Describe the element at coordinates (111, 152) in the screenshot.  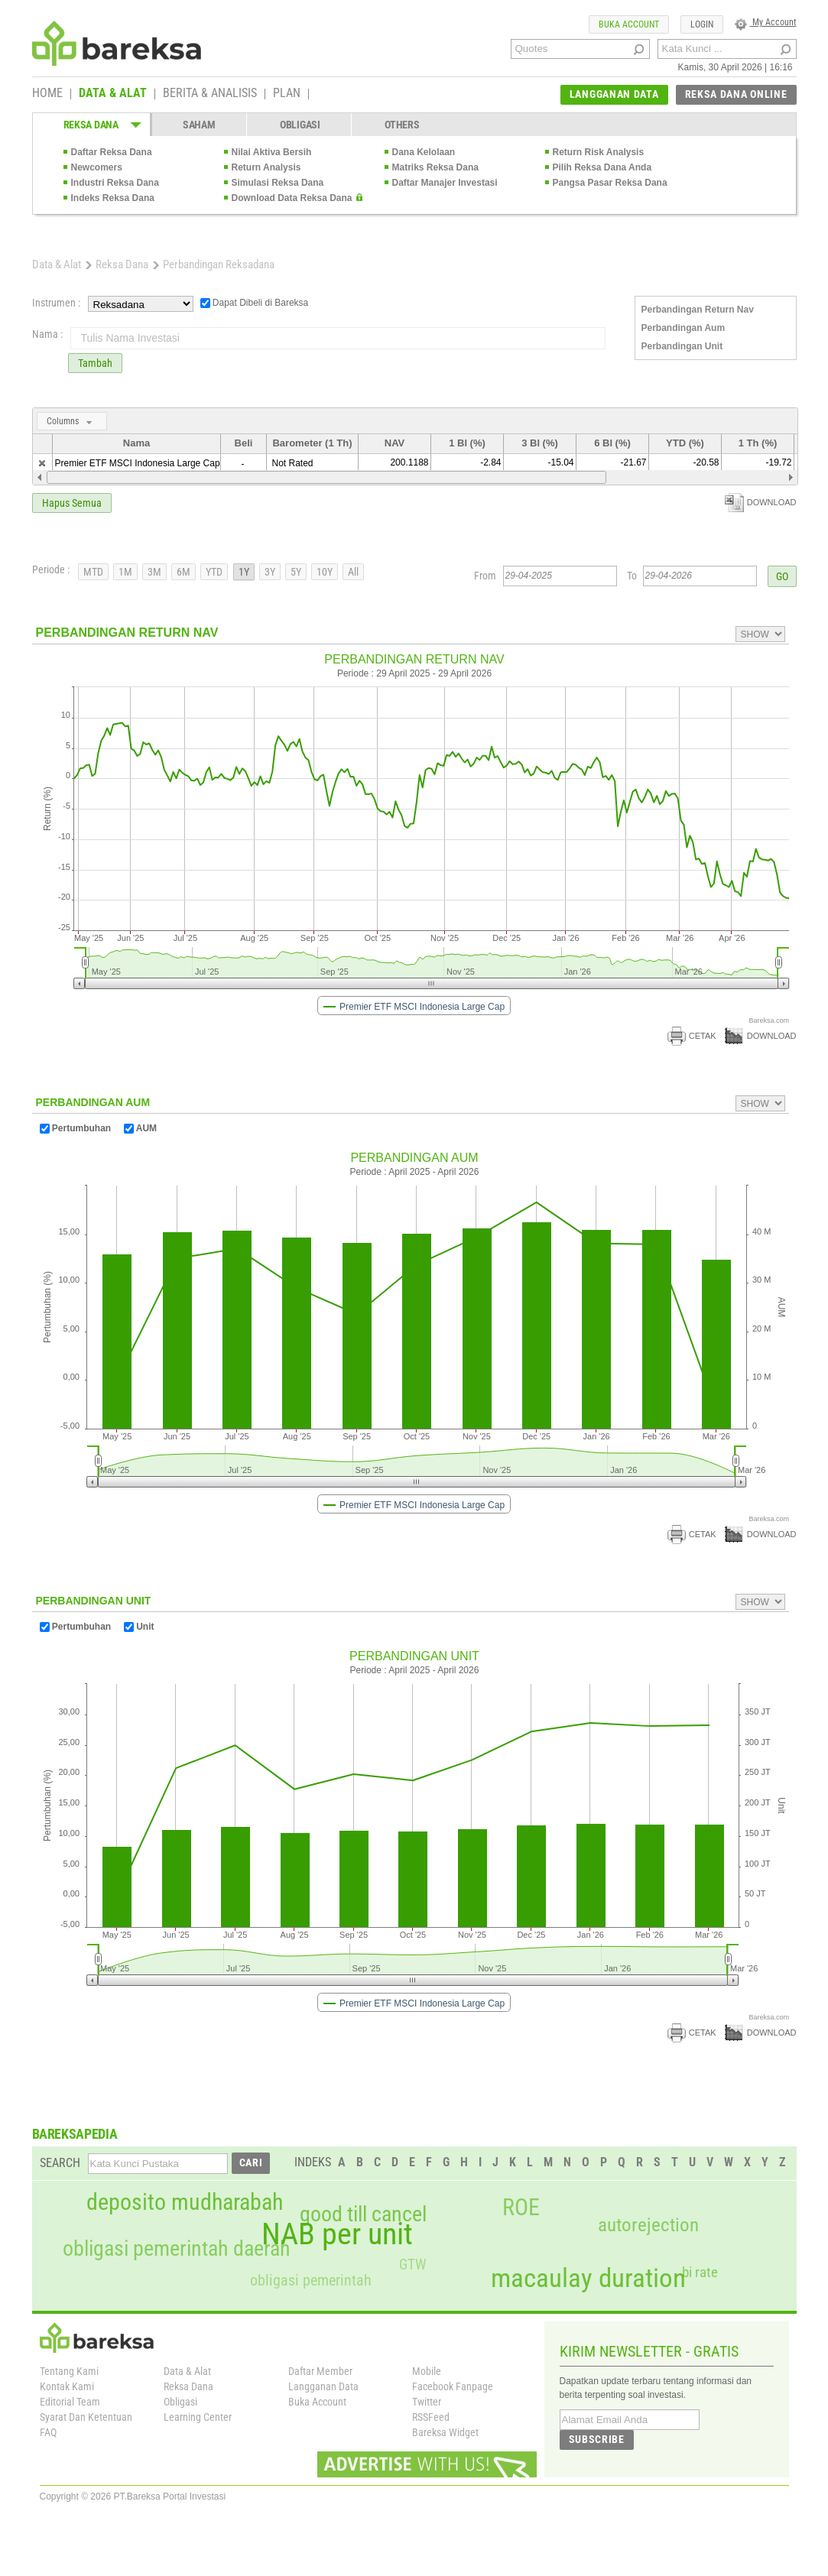
I see `Daftar Reksa Dana` at that location.